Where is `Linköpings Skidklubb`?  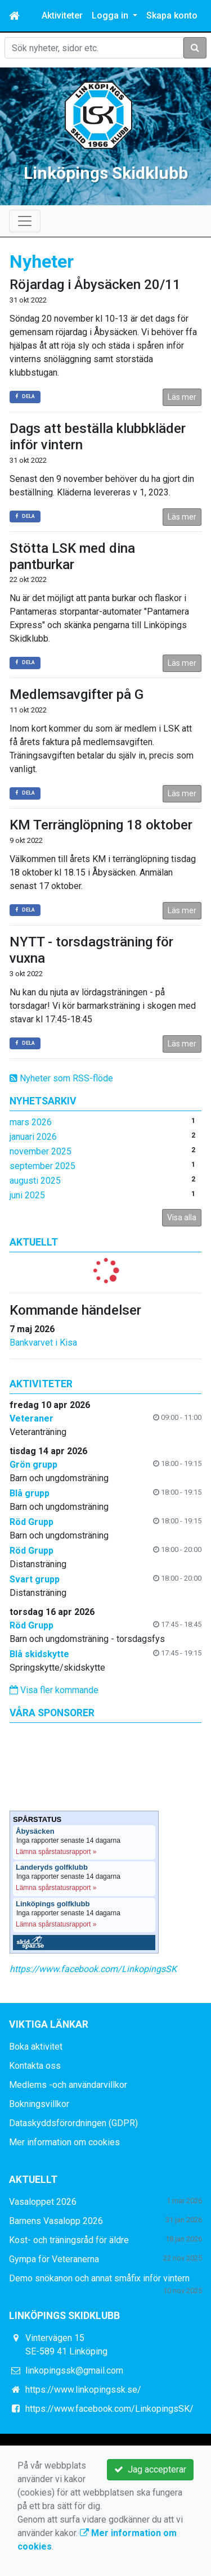 Linköpings Skidklubb is located at coordinates (106, 173).